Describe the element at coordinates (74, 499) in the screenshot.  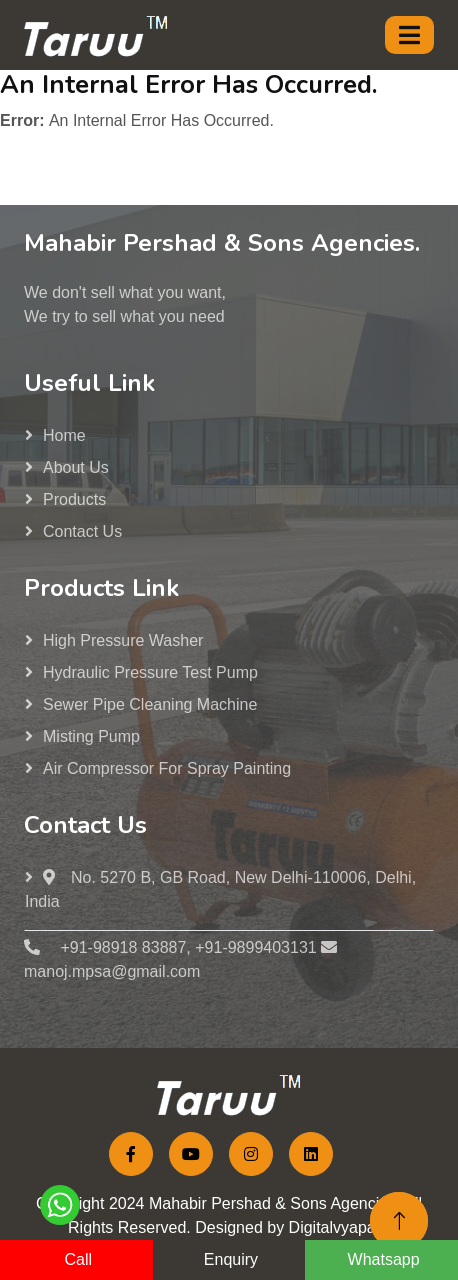
I see `Products` at that location.